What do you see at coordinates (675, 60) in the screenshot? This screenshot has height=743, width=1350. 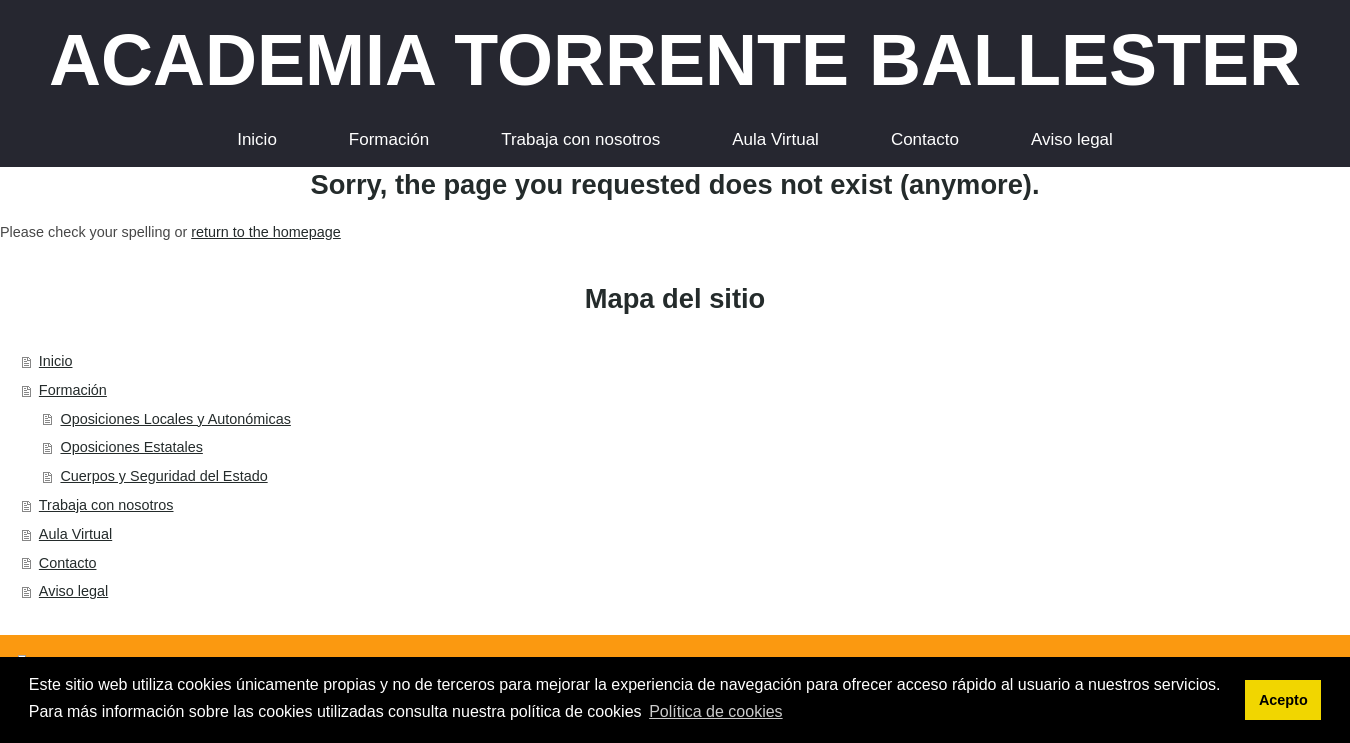 I see `ACADEMIA TORRENTE BALLESTER` at bounding box center [675, 60].